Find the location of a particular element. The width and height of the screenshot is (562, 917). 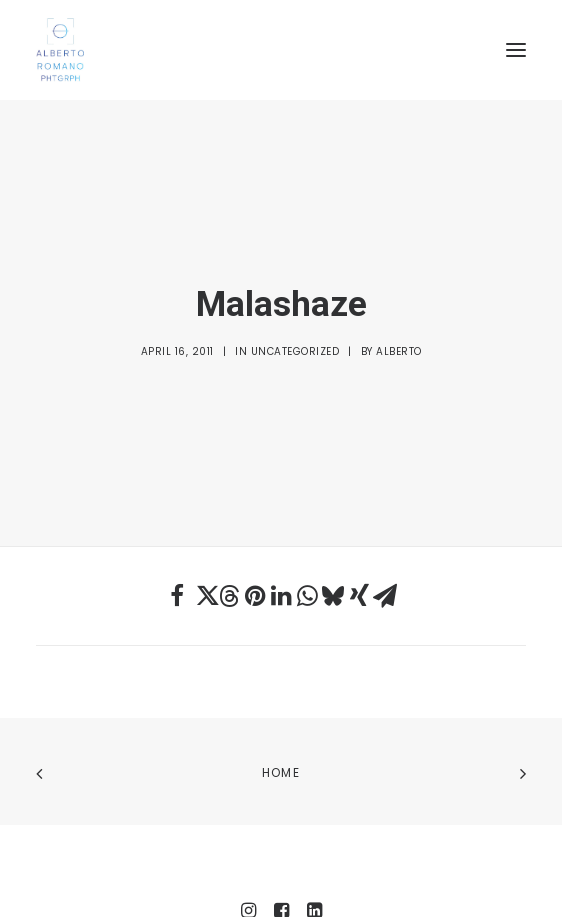

[Share on facebook] is located at coordinates (177, 530).